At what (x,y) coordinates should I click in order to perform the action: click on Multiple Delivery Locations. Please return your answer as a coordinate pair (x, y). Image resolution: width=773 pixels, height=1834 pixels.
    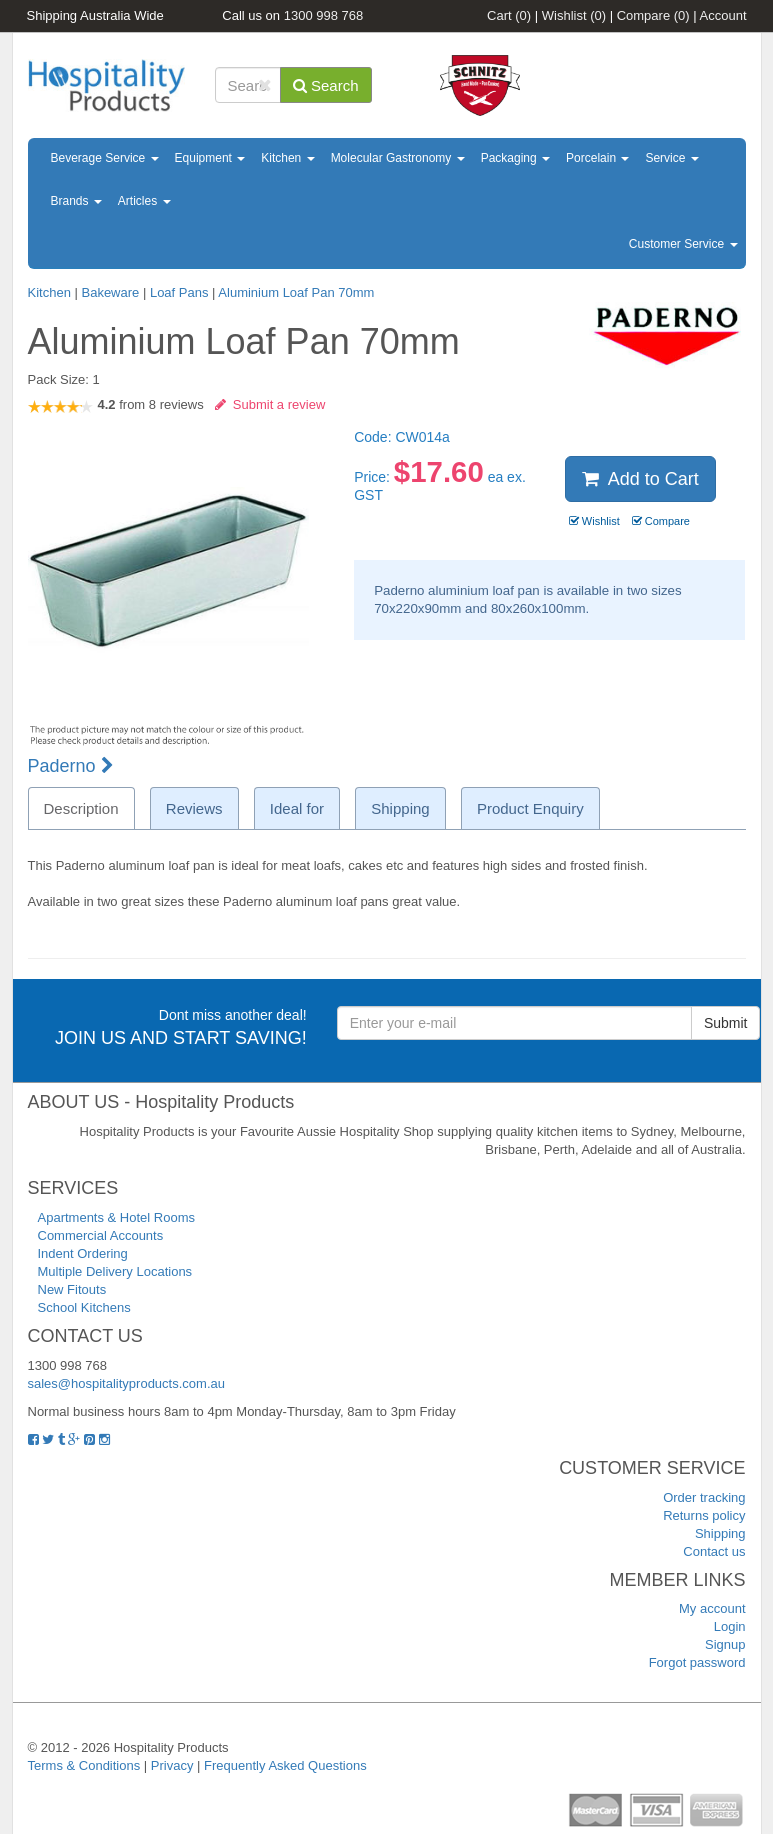
    Looking at the image, I should click on (115, 1271).